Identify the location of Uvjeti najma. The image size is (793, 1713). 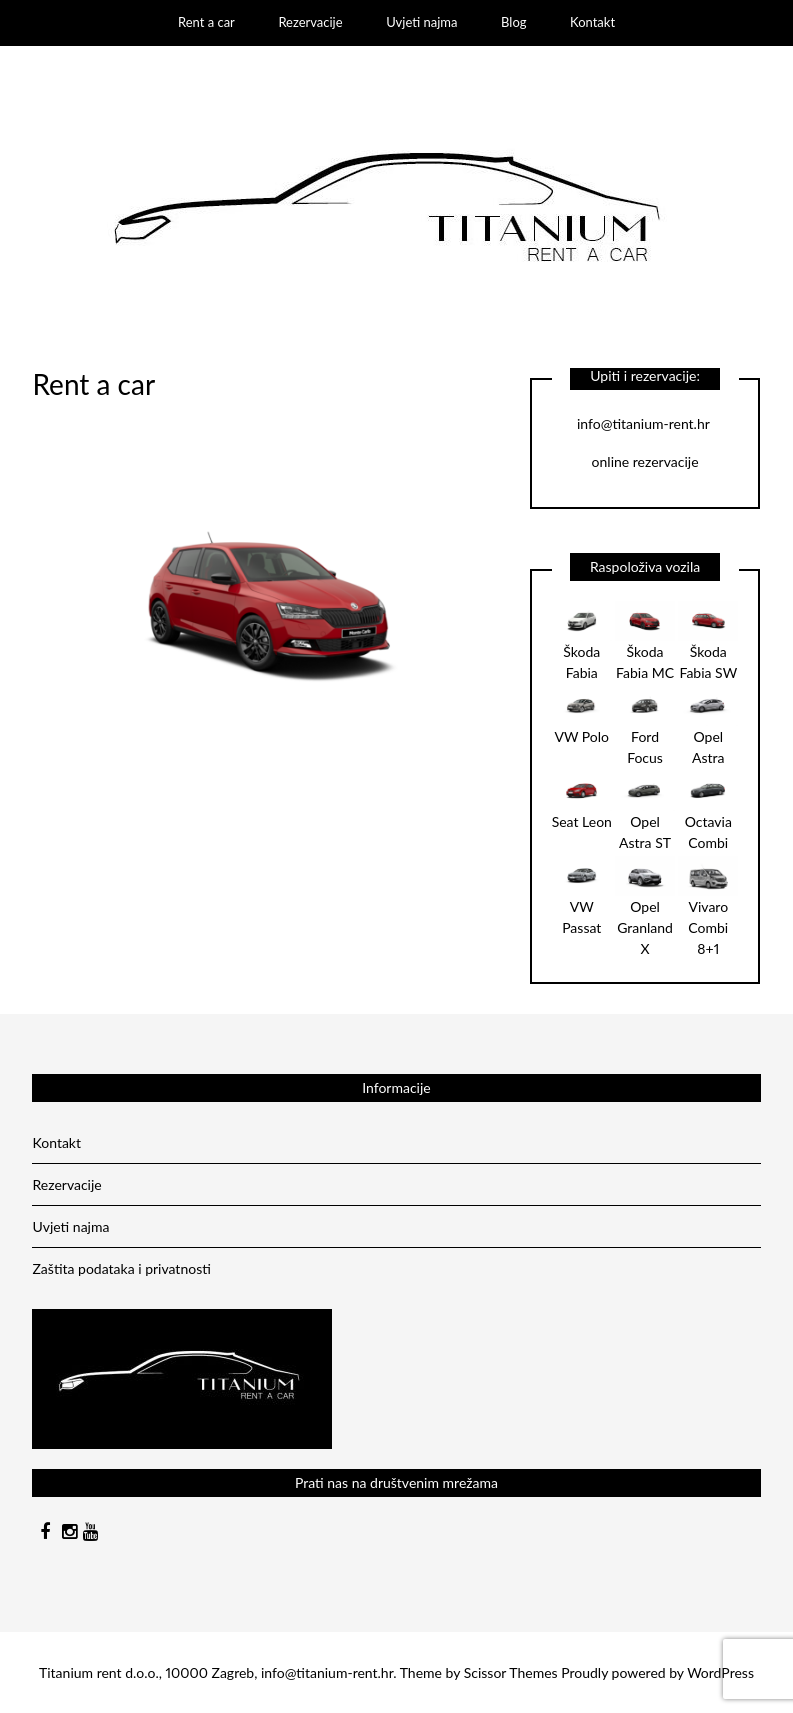
(421, 22).